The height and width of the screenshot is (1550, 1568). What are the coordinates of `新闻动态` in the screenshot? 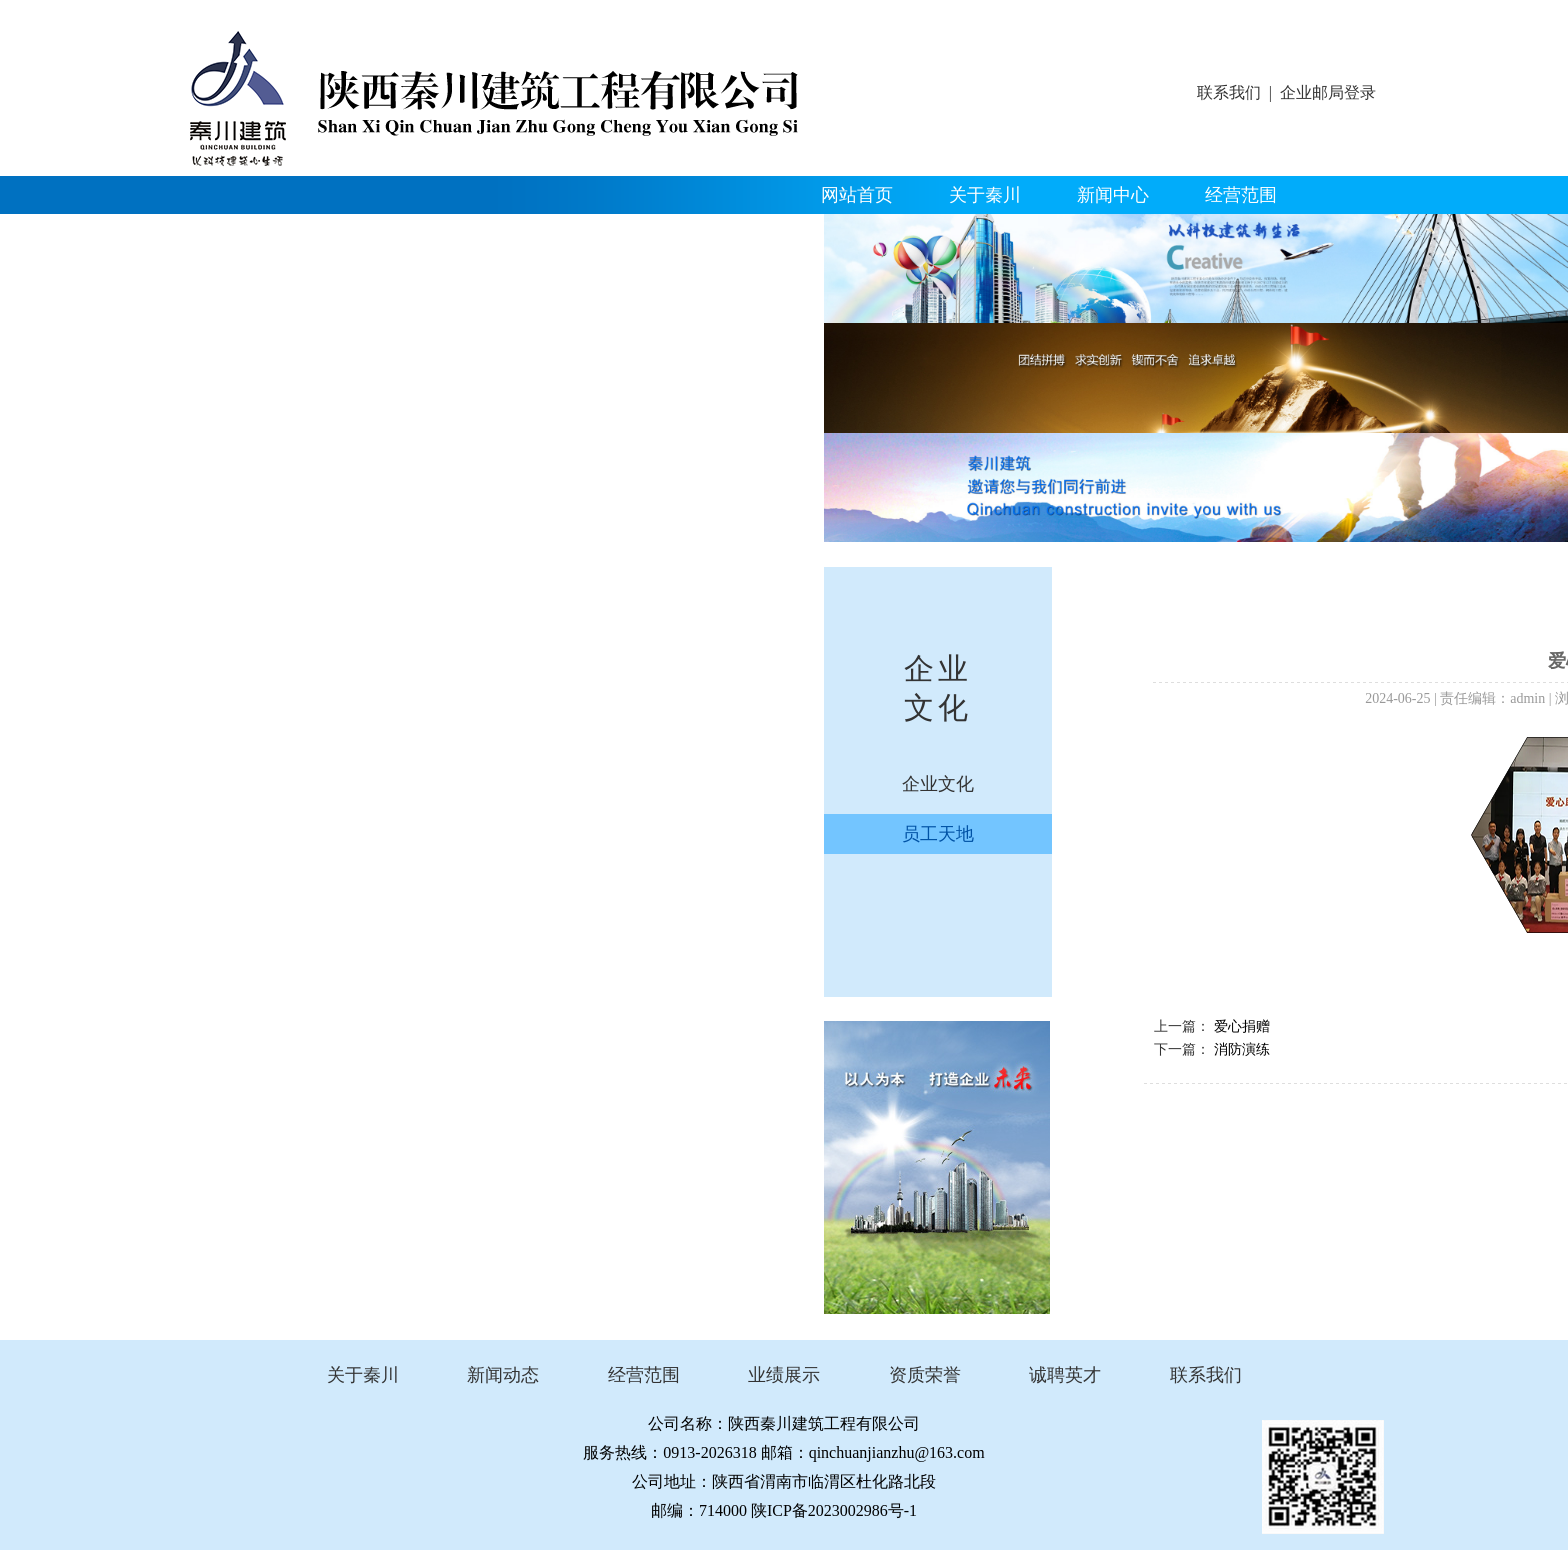 It's located at (503, 1375).